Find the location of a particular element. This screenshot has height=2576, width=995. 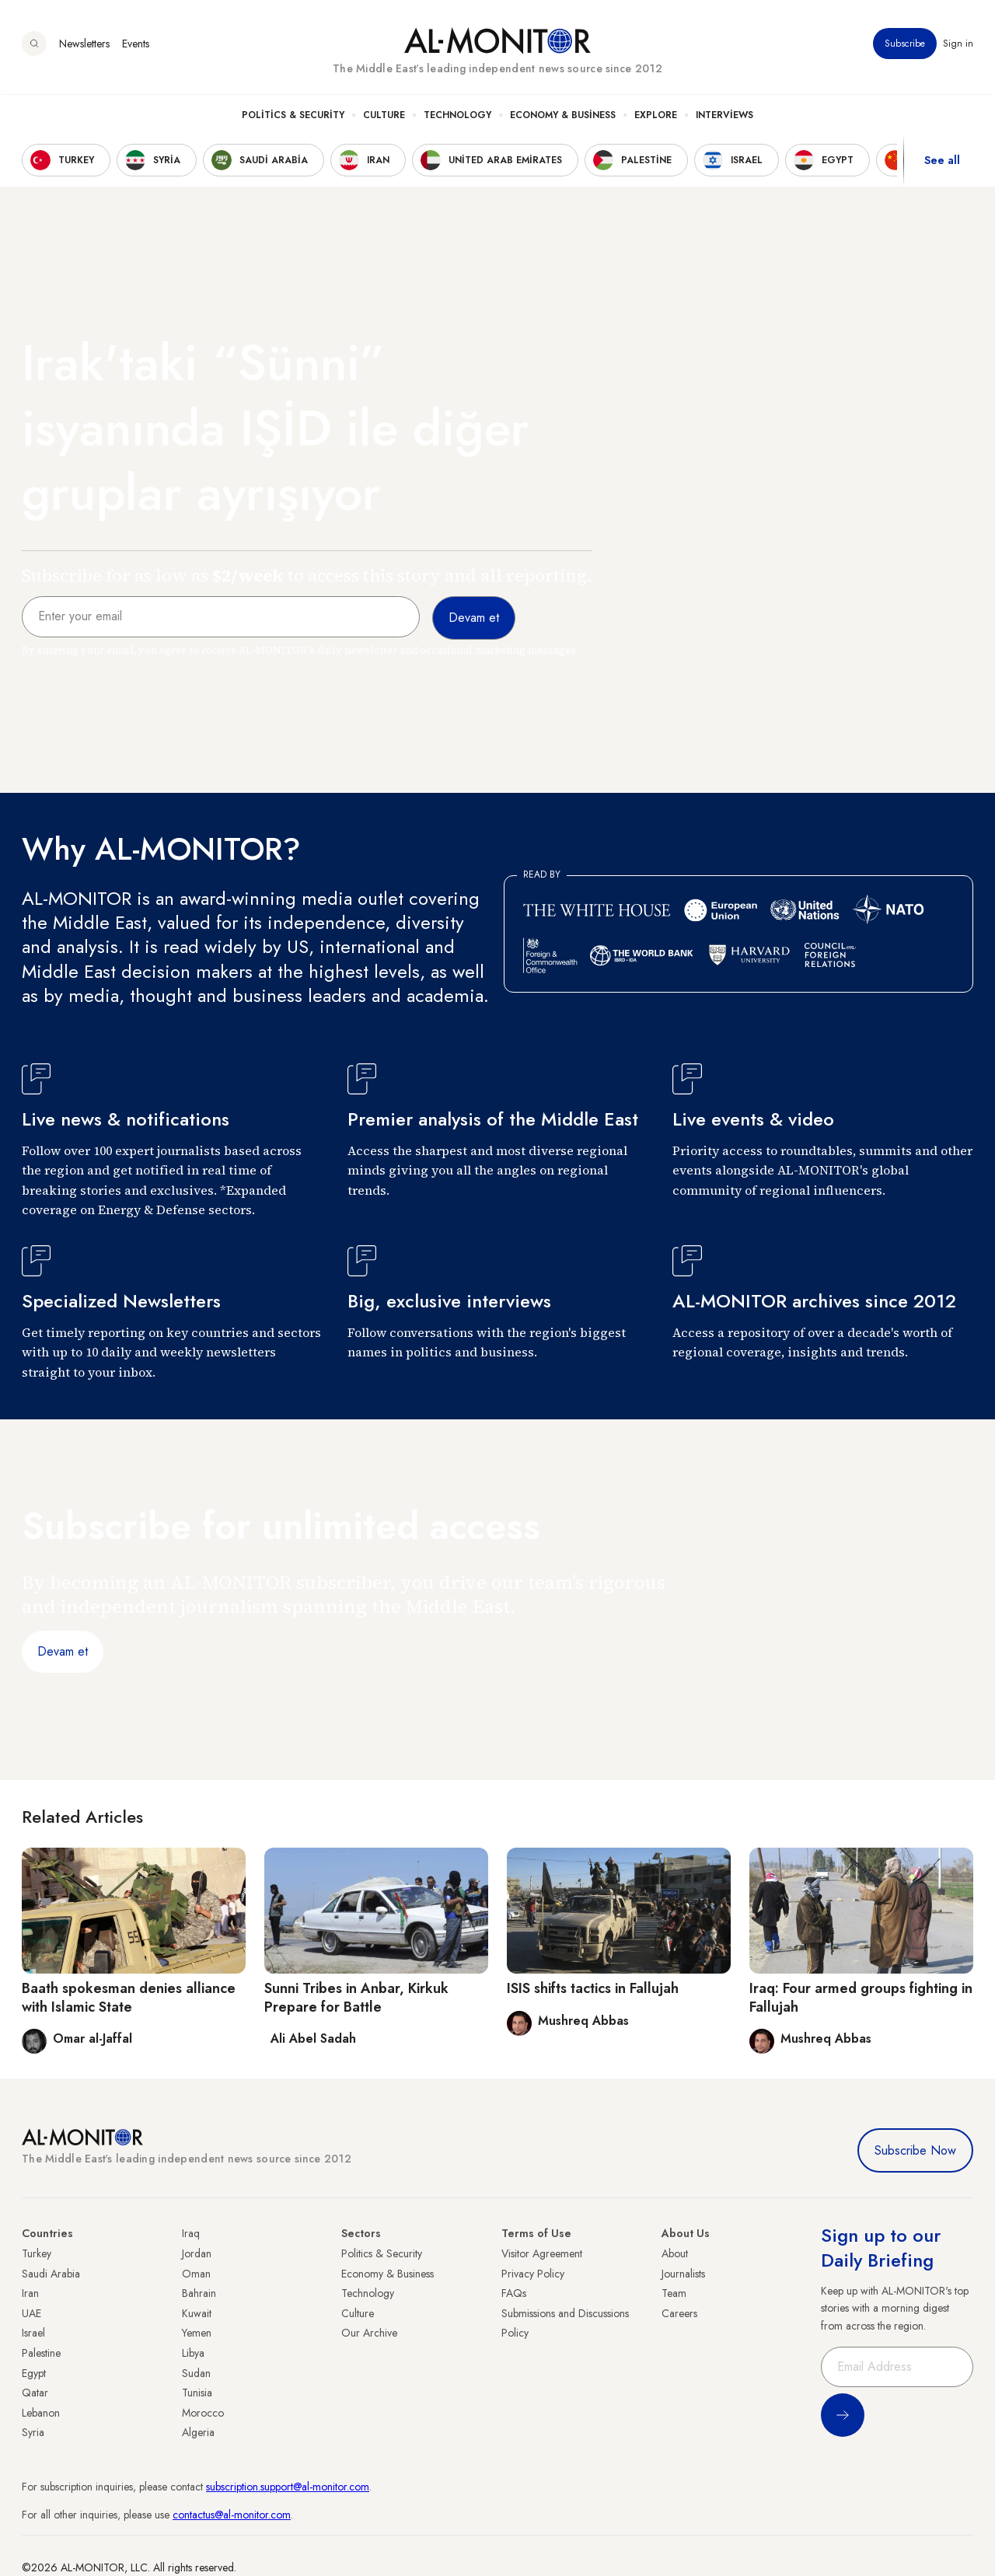

Oman is located at coordinates (196, 2273).